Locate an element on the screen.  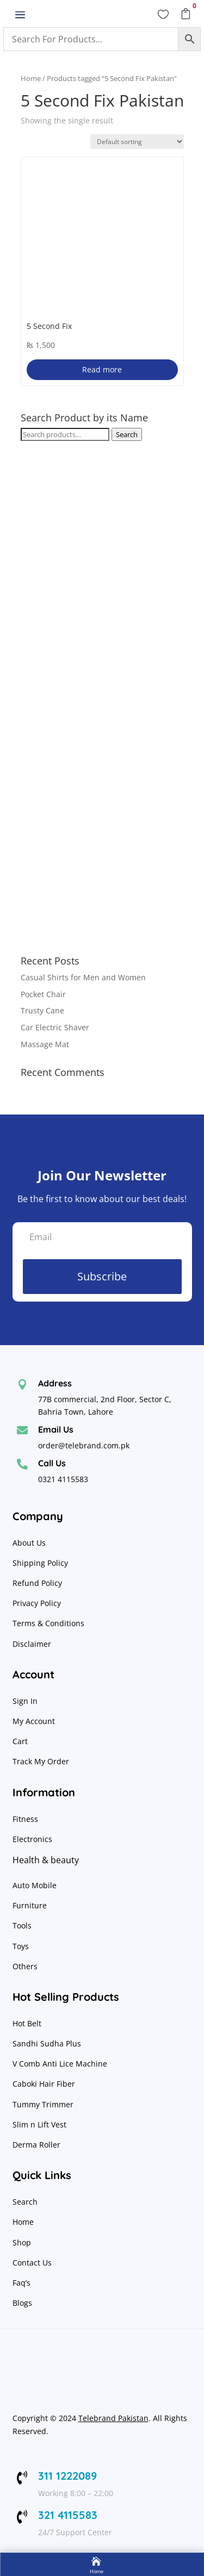
Electronics is located at coordinates (32, 1839).